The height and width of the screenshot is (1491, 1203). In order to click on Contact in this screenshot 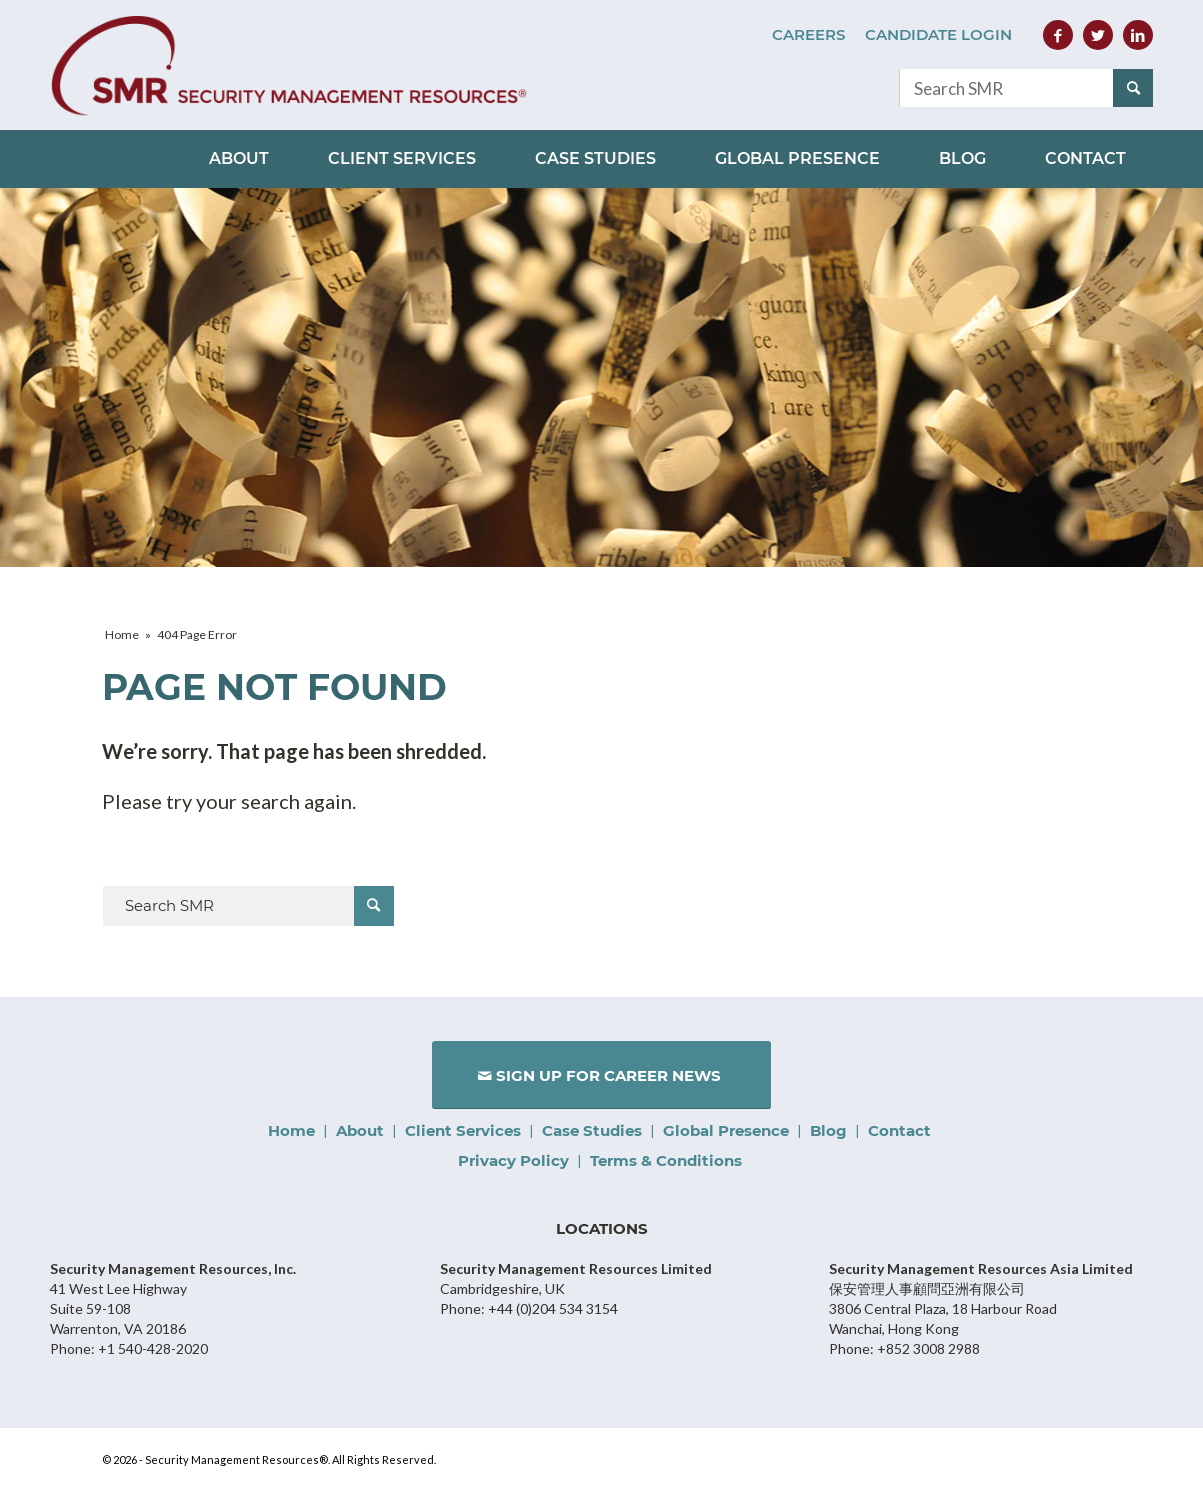, I will do `click(899, 1130)`.